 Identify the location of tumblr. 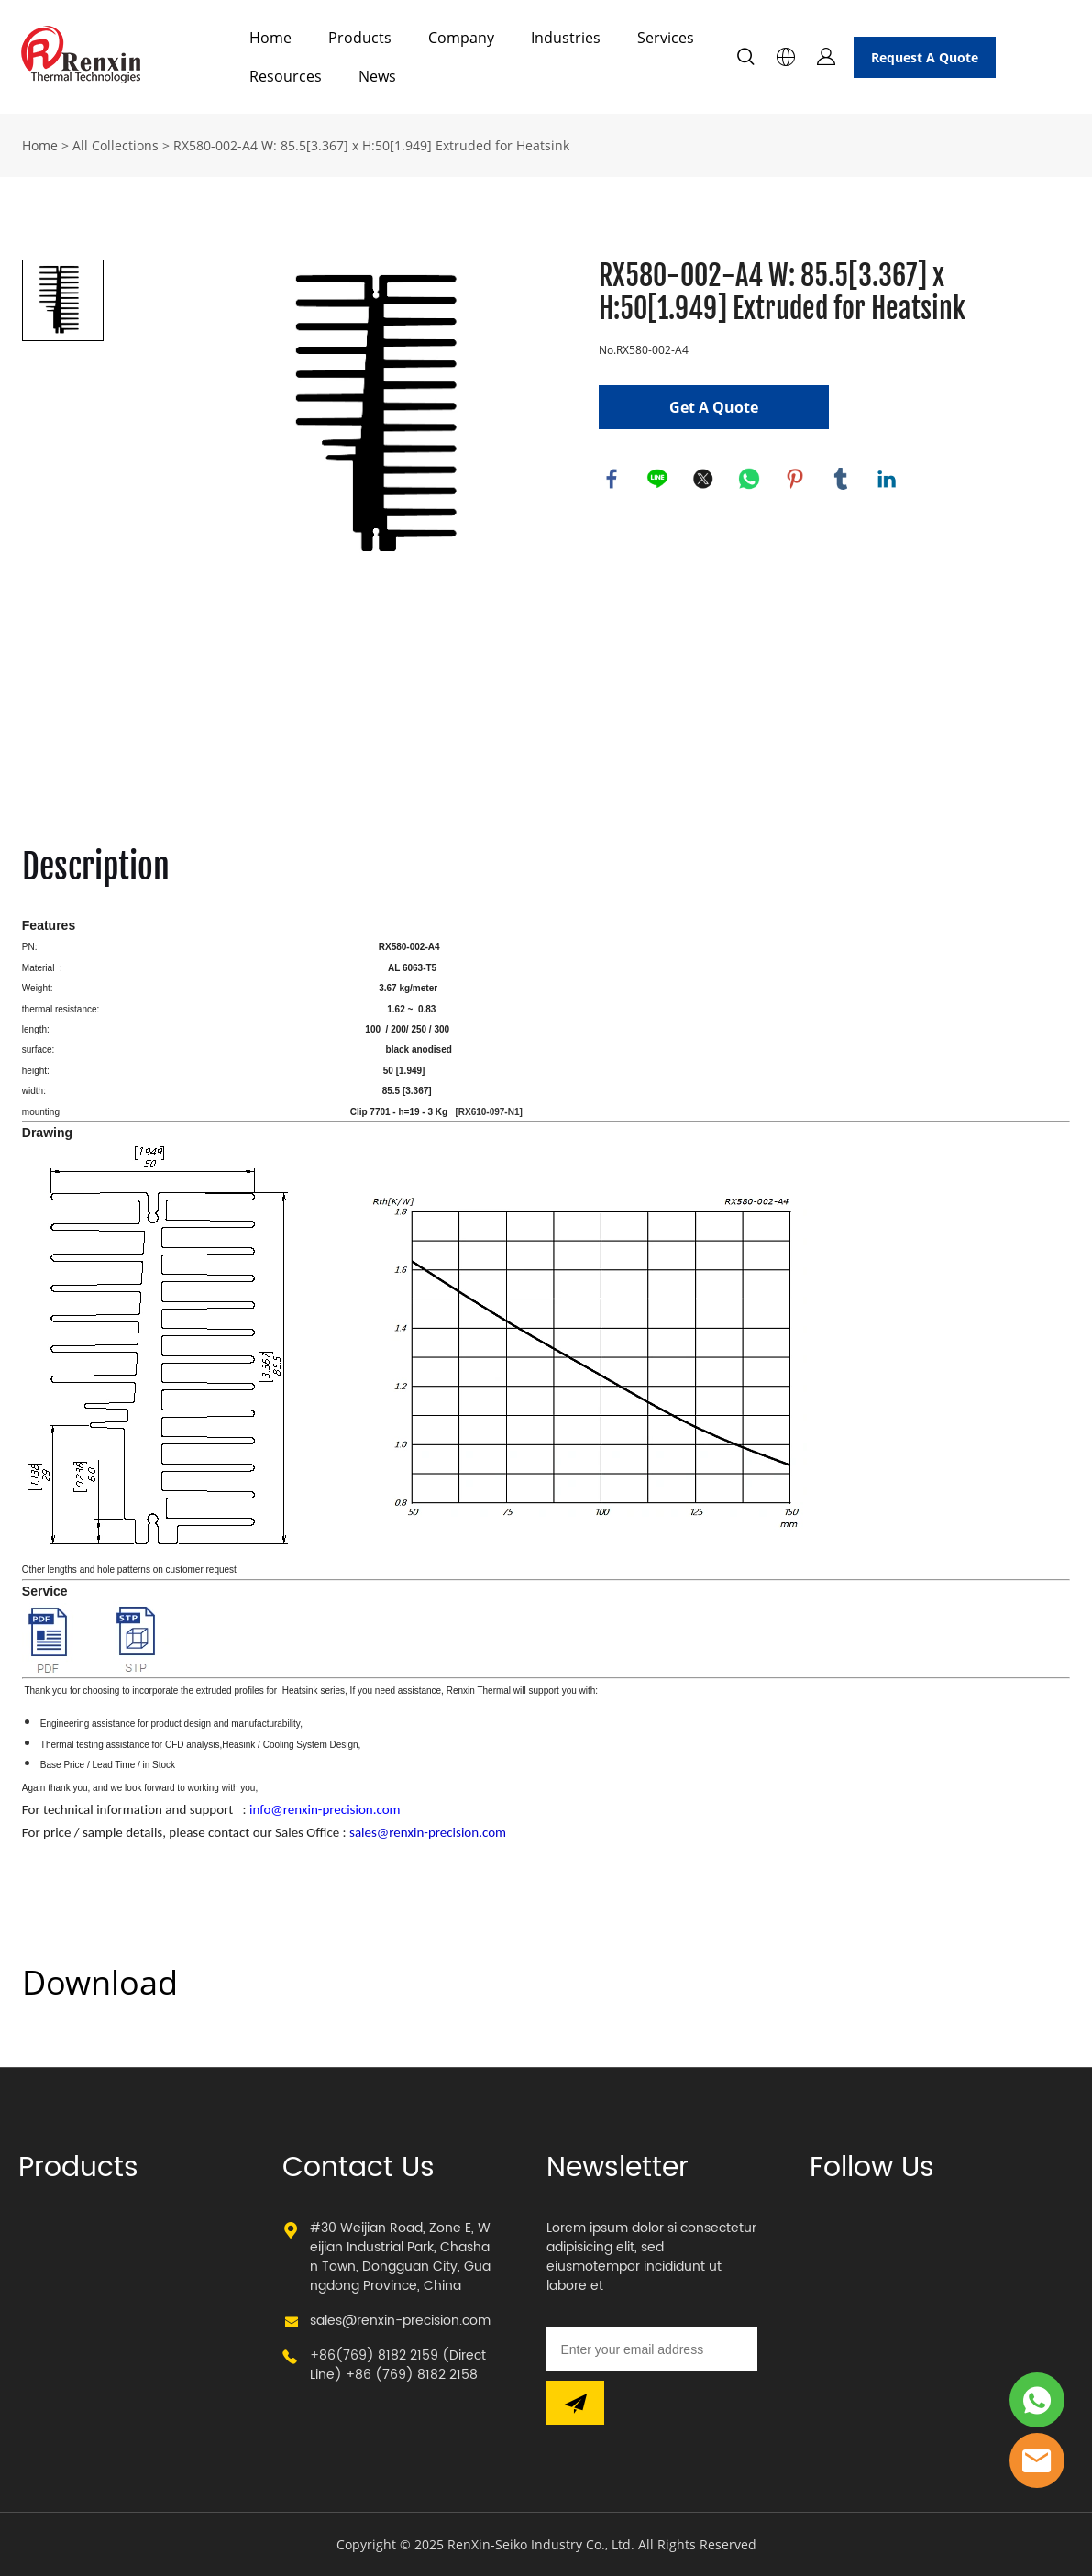
(841, 479).